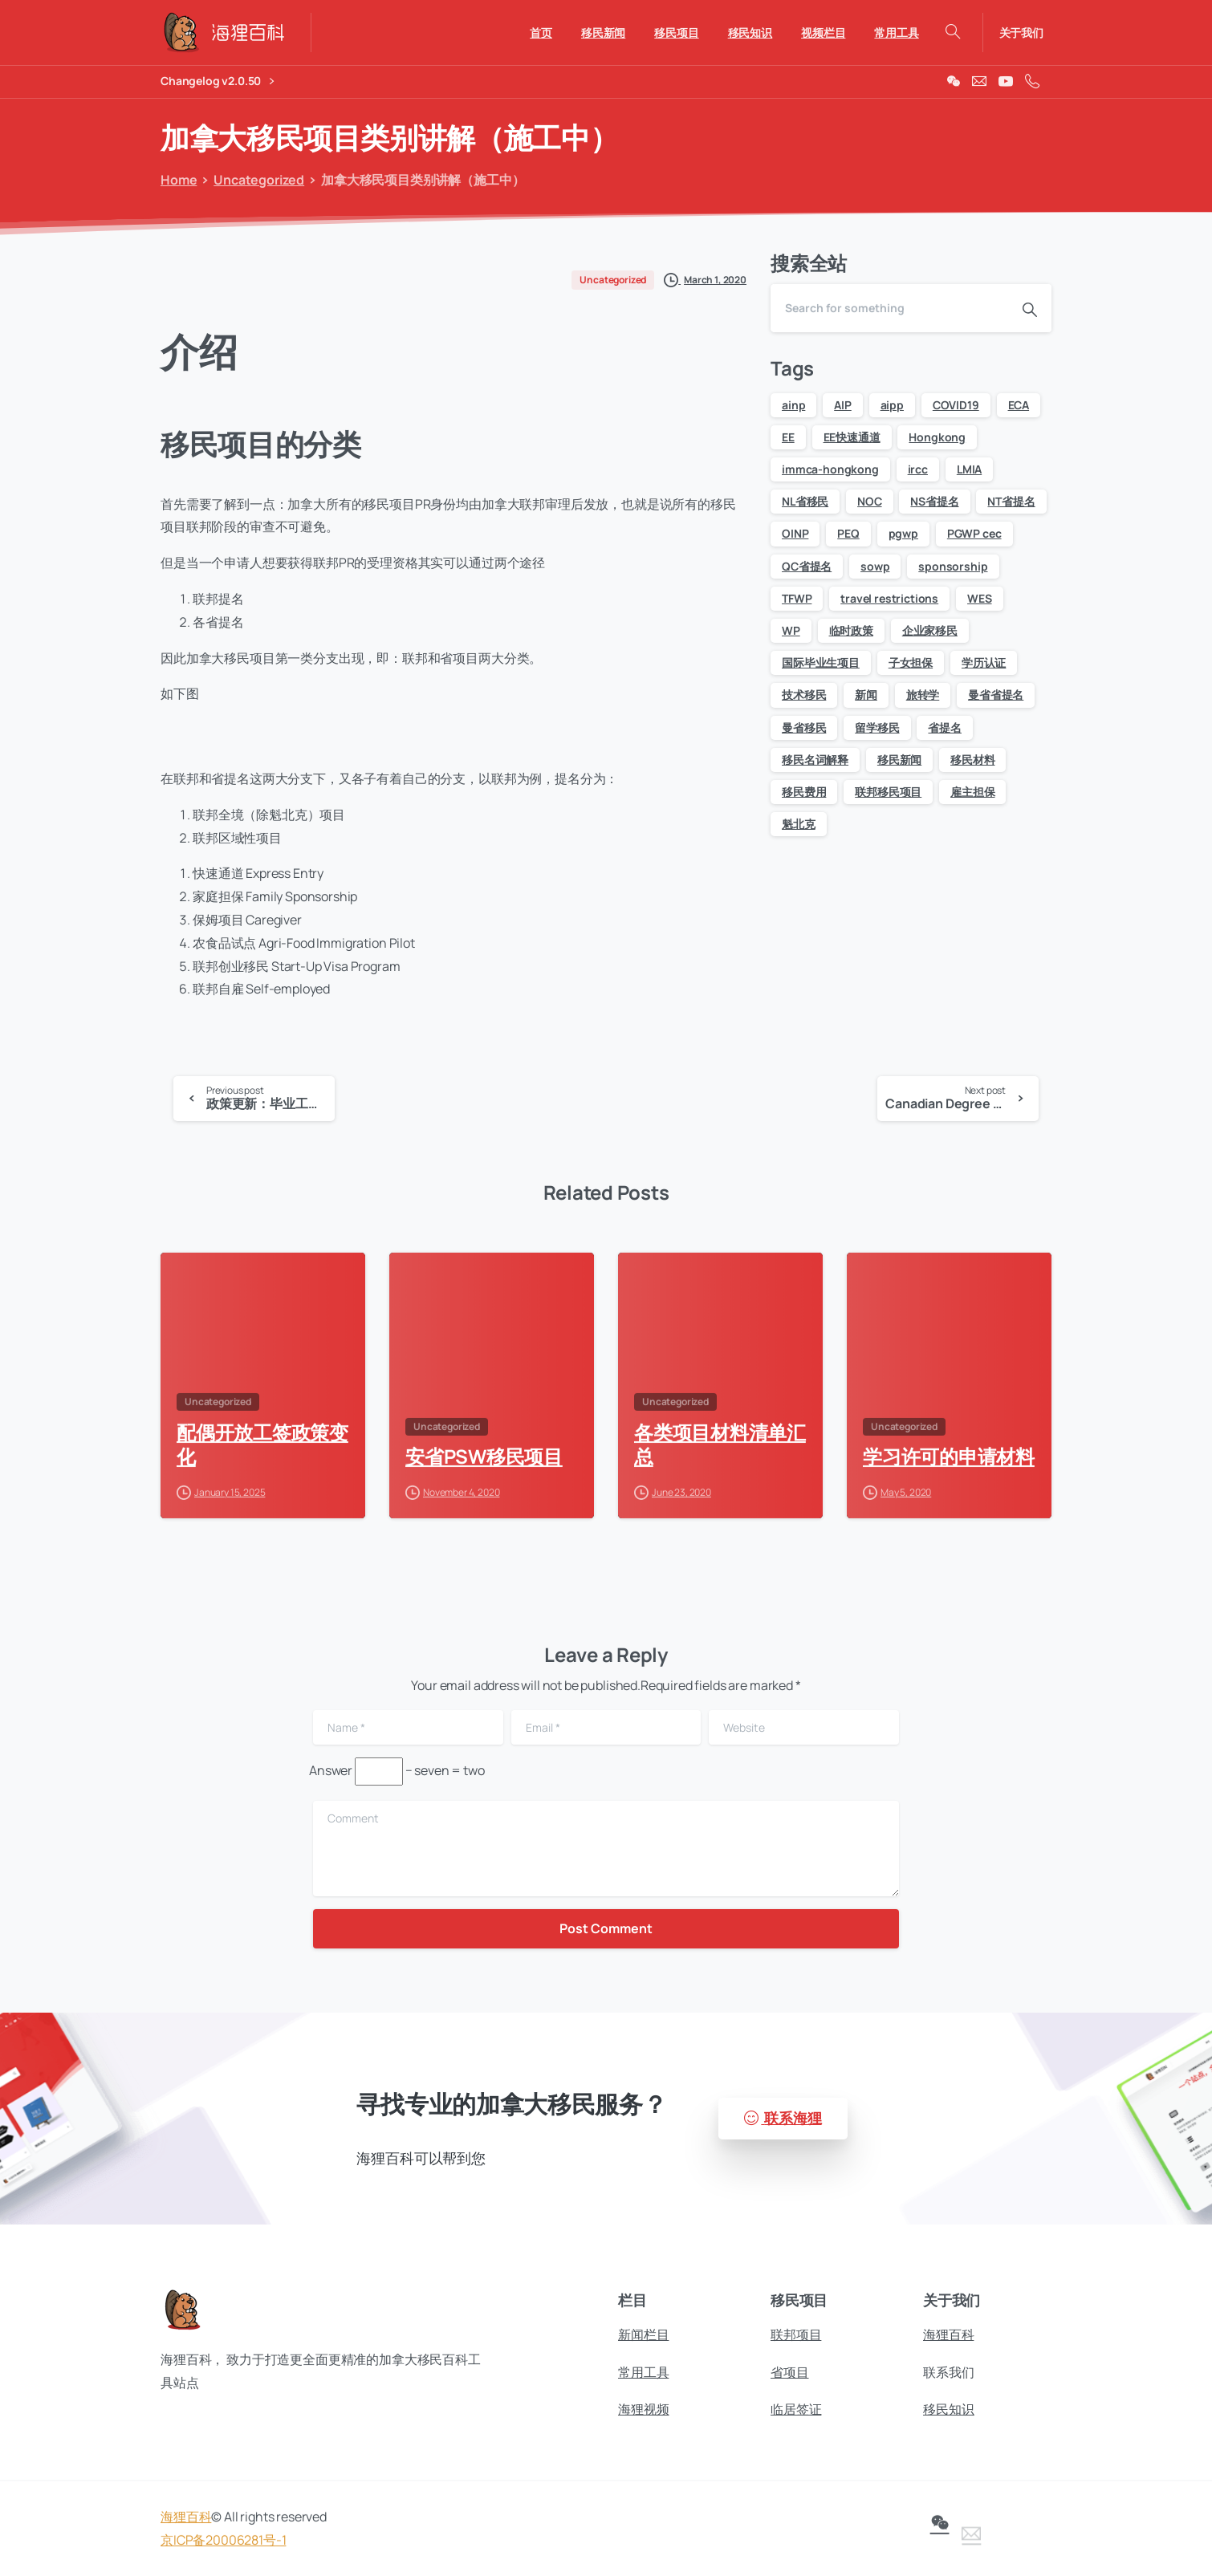 This screenshot has height=2576, width=1212. I want to click on WP, so click(791, 630).